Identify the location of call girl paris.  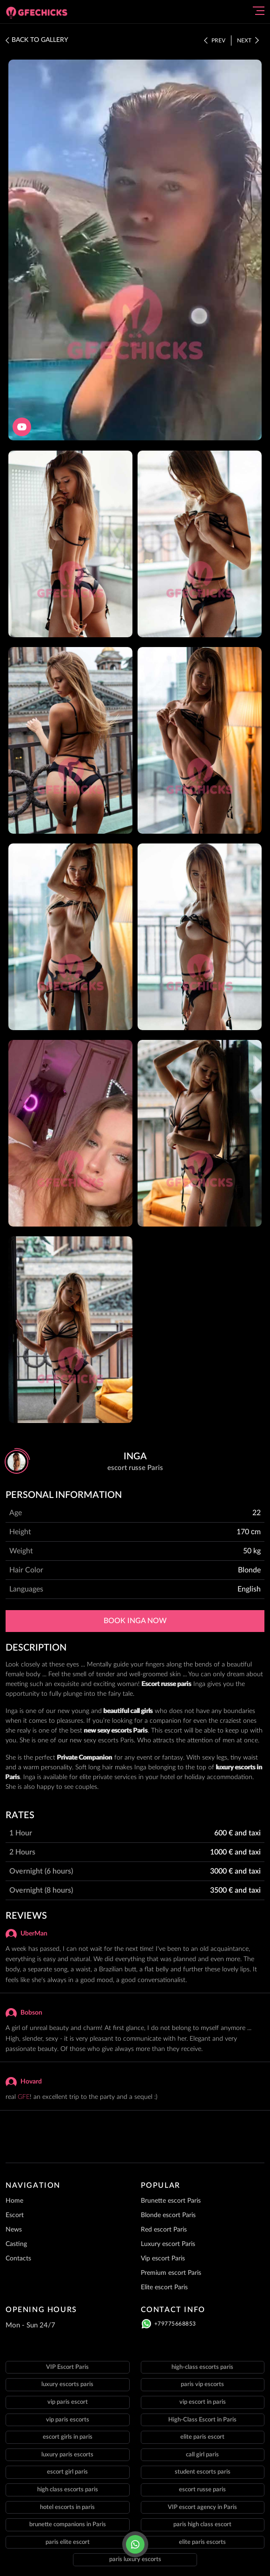
(202, 2455).